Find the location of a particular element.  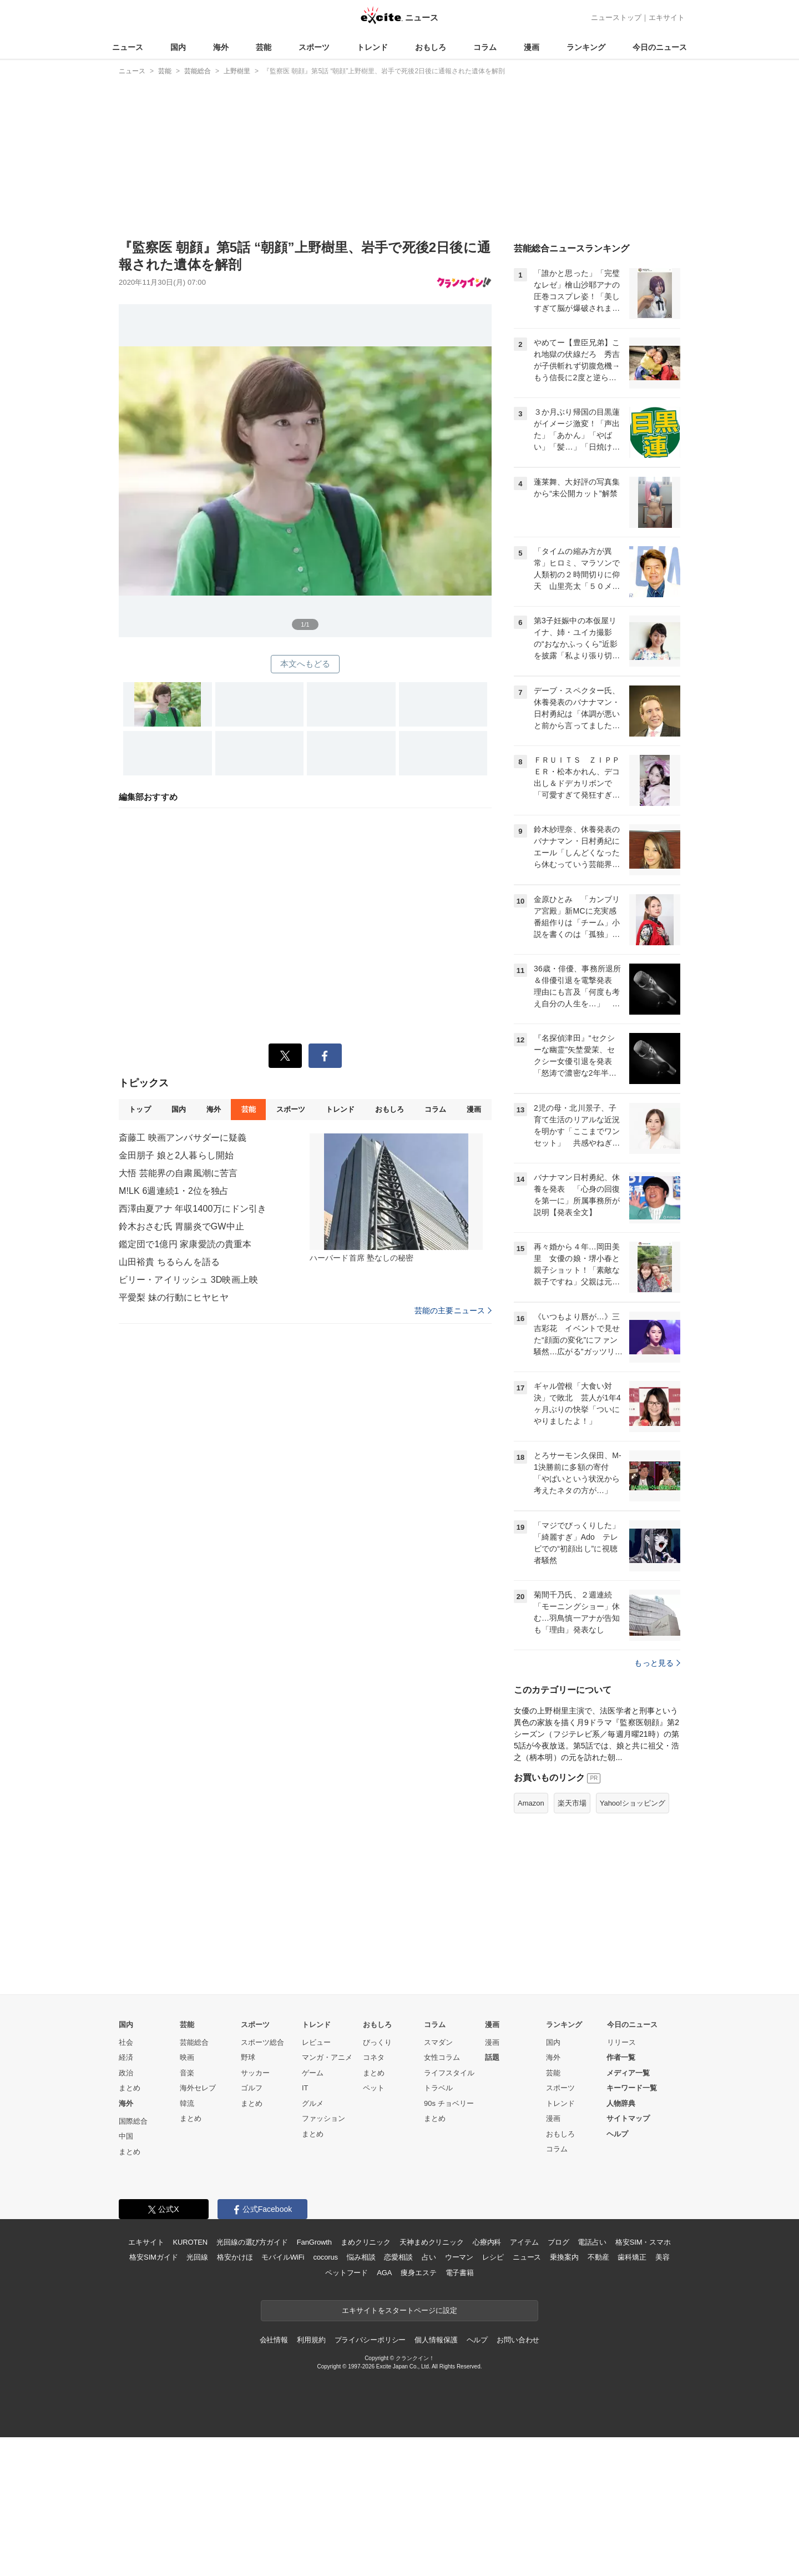

社会 is located at coordinates (126, 2042).